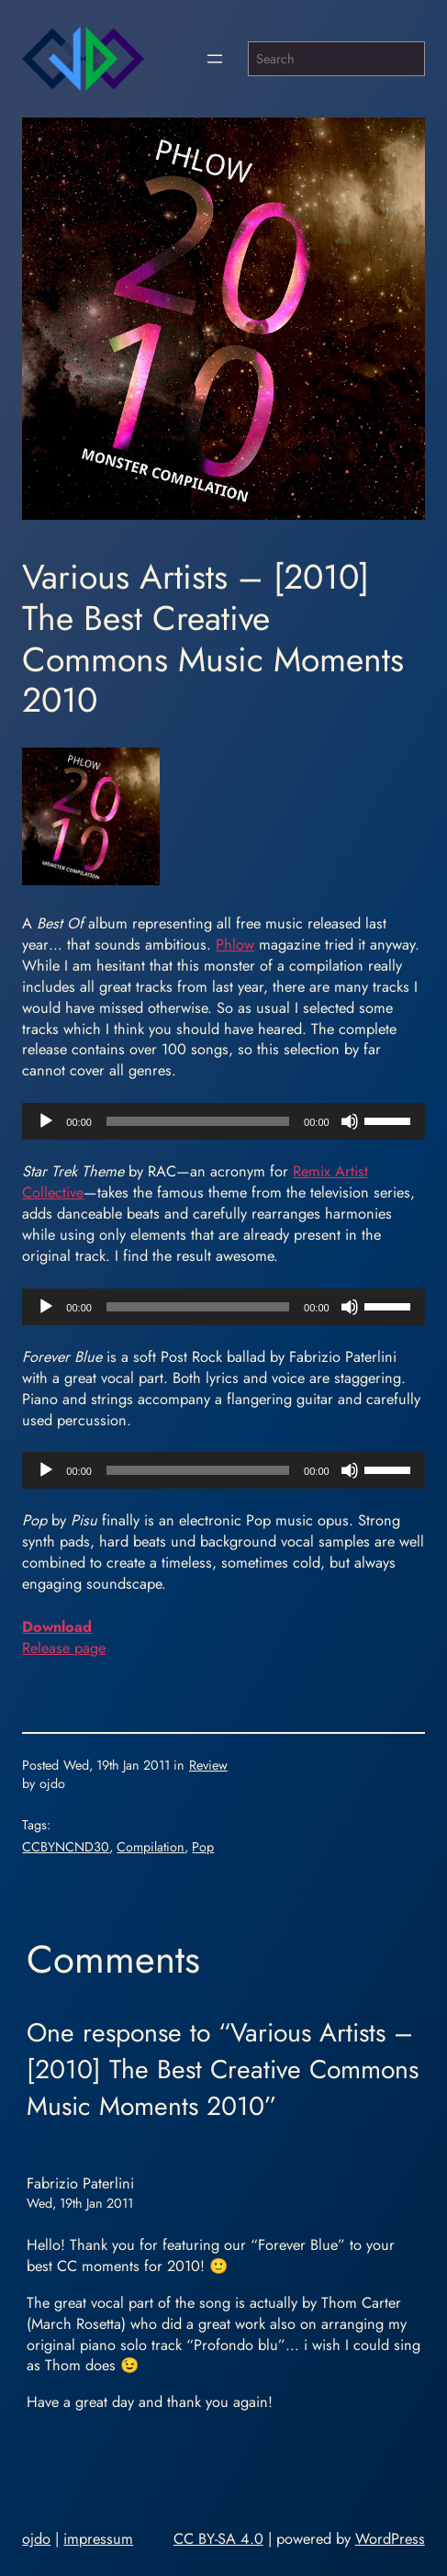 The width and height of the screenshot is (447, 2576). I want to click on Phlow, so click(235, 944).